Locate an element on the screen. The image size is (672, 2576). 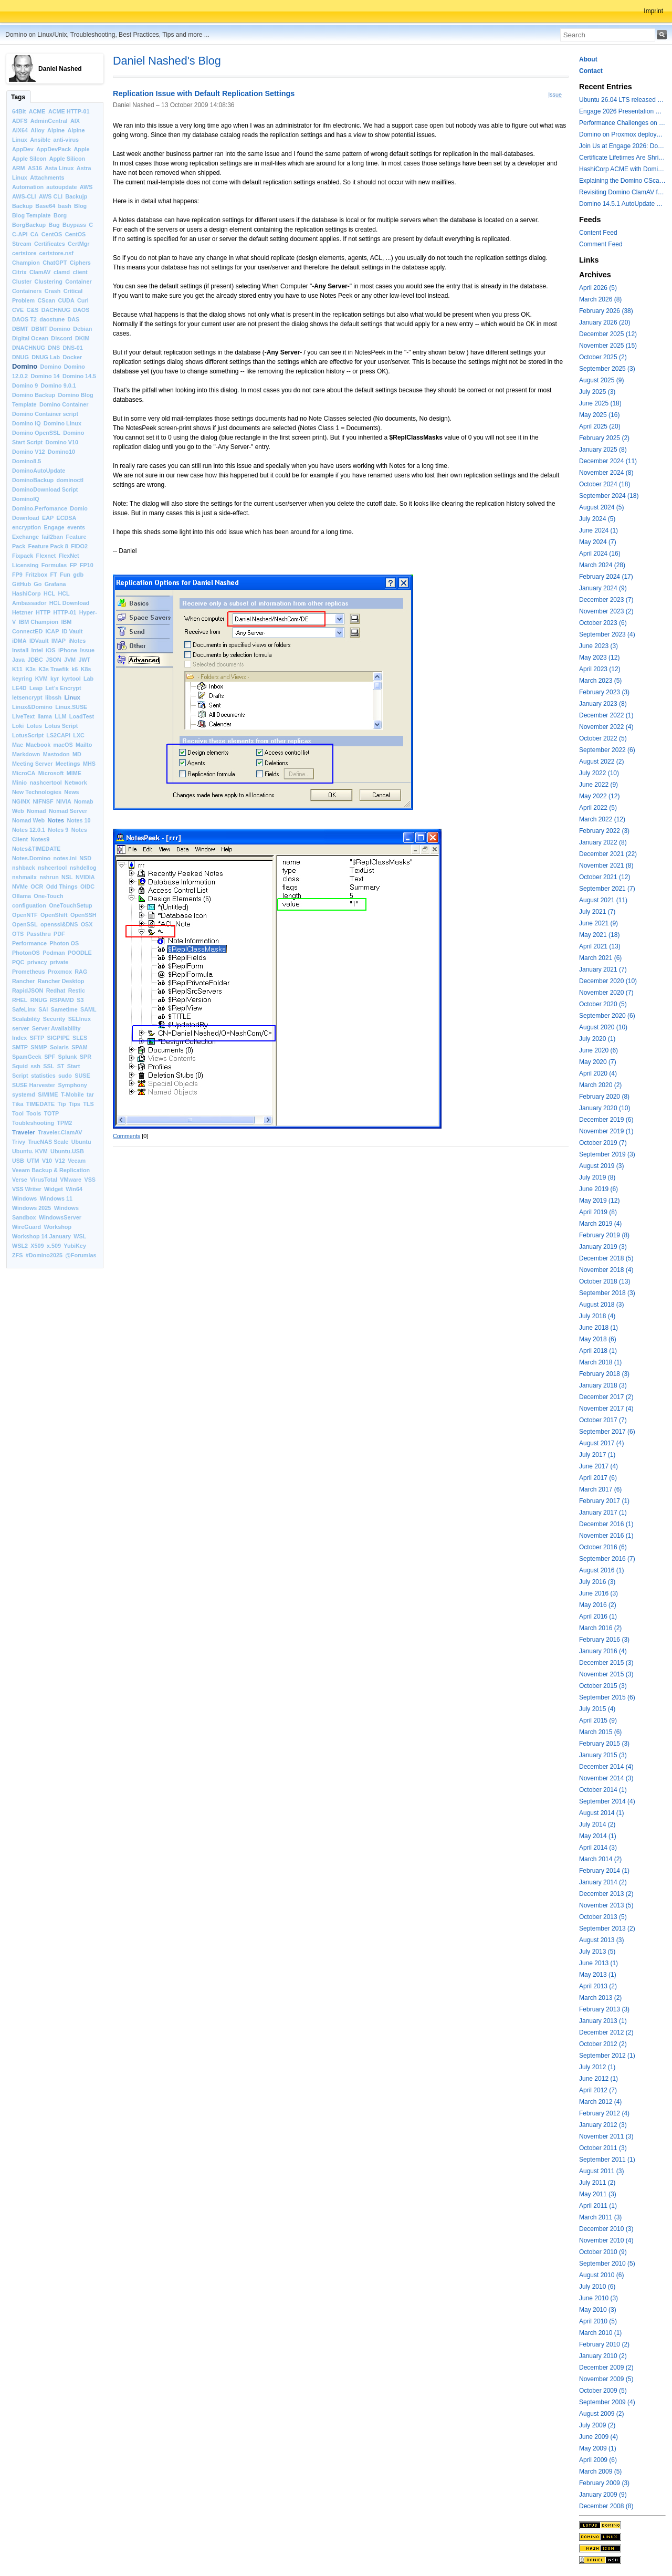
Domino Container is located at coordinates (64, 404).